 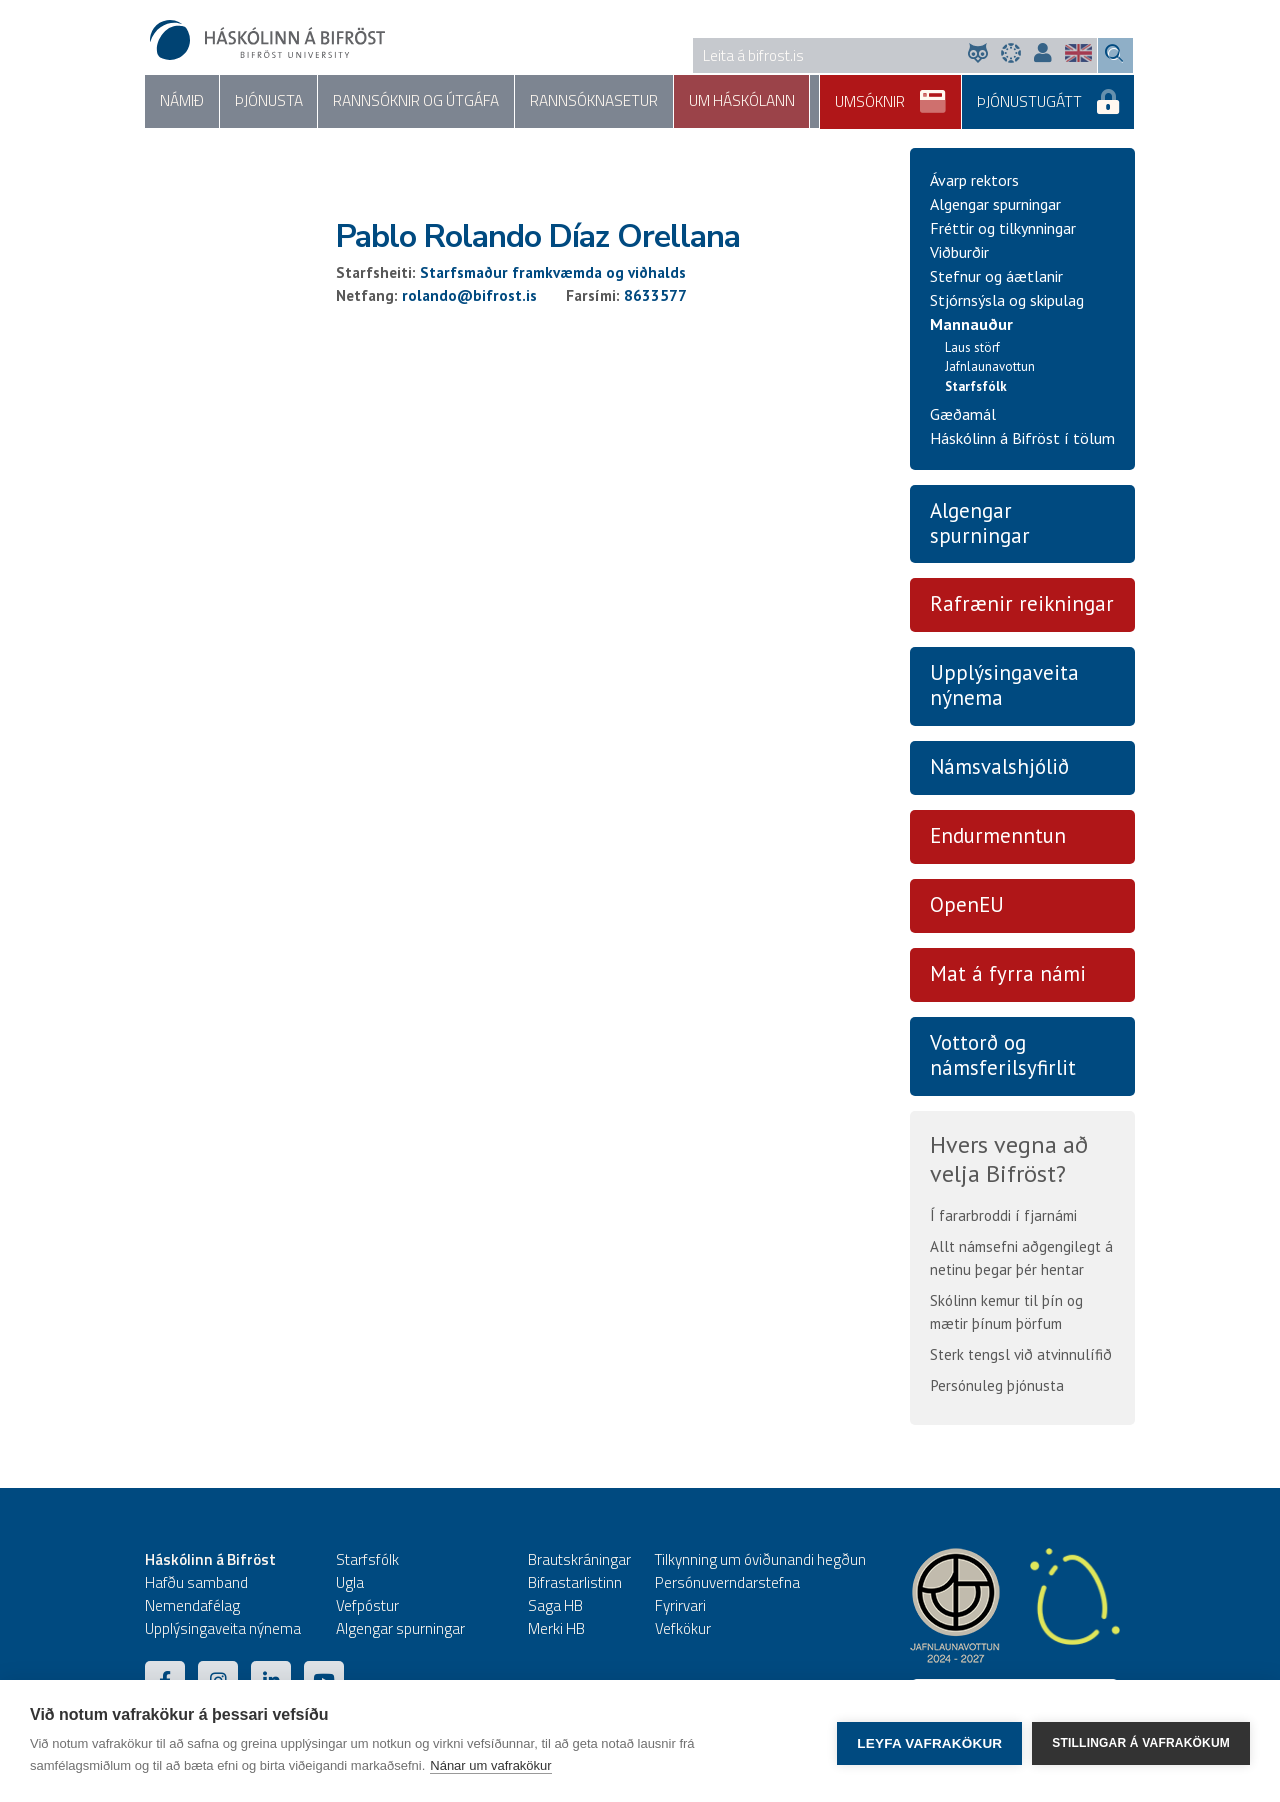 I want to click on Hafðu samband, so click(x=196, y=1583).